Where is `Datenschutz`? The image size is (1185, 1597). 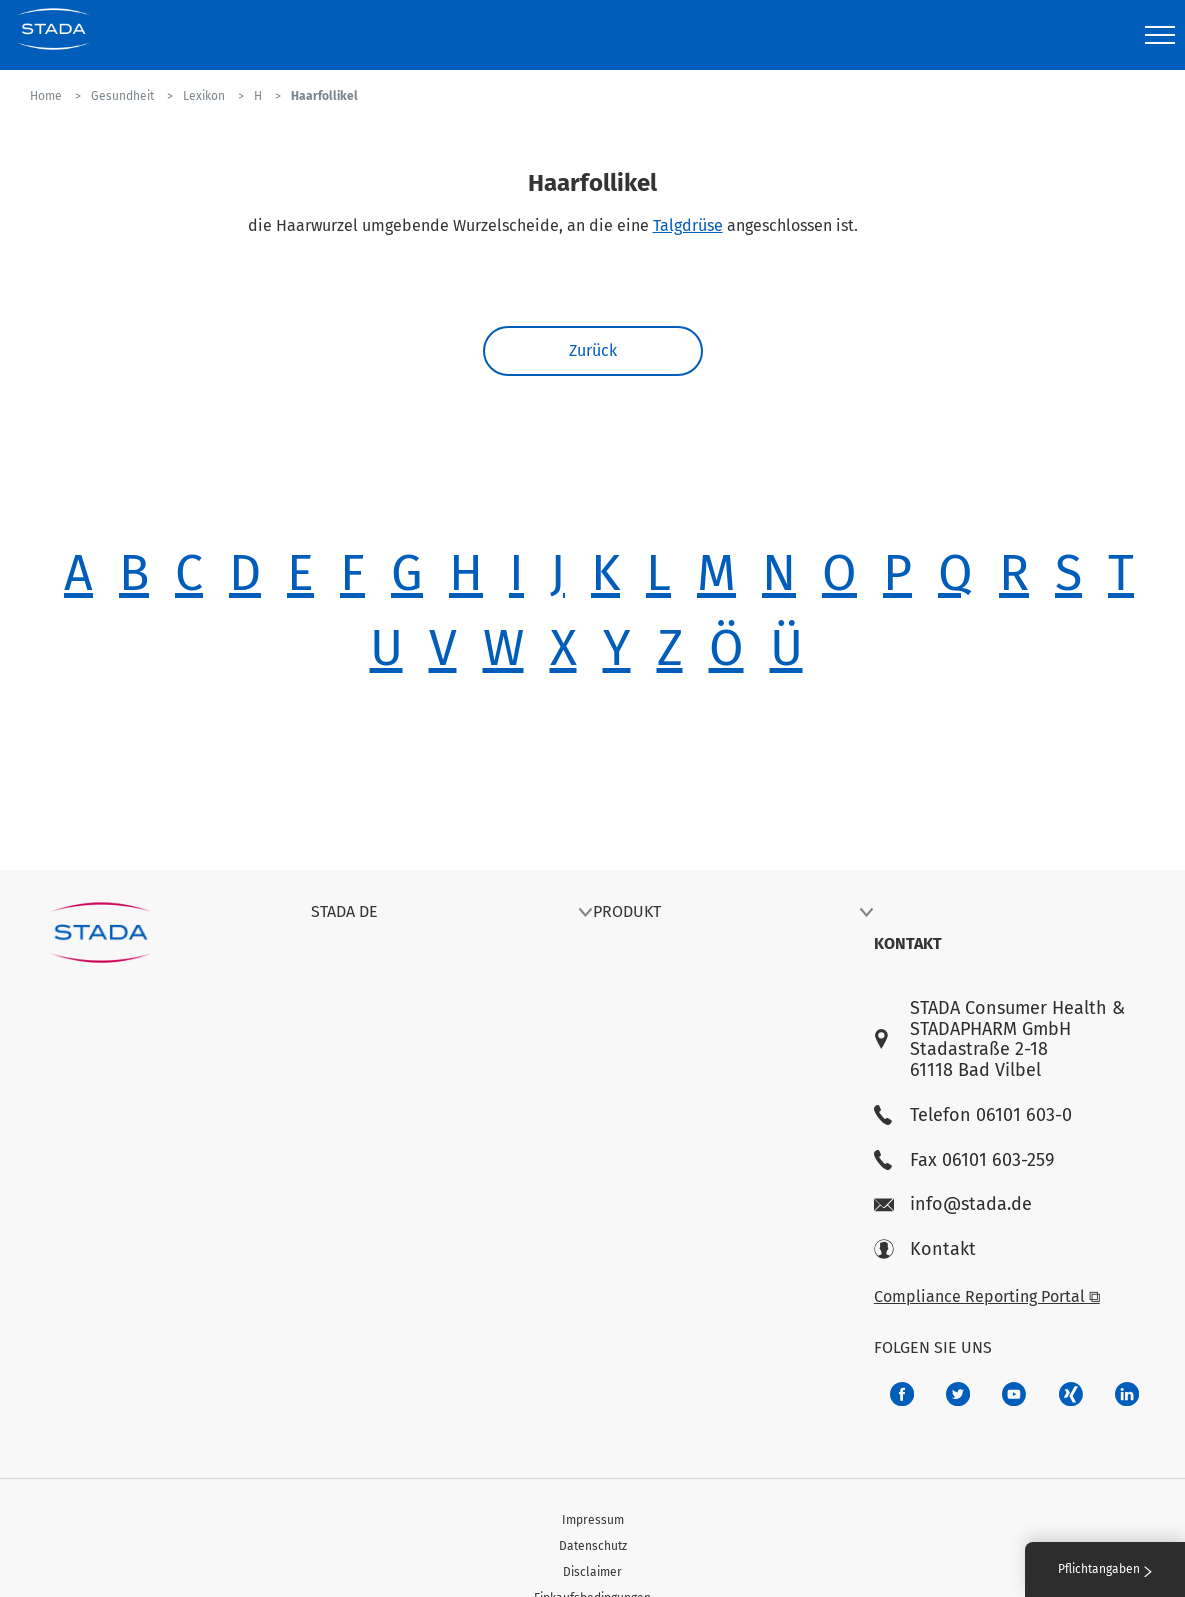
Datenschutz is located at coordinates (593, 1546).